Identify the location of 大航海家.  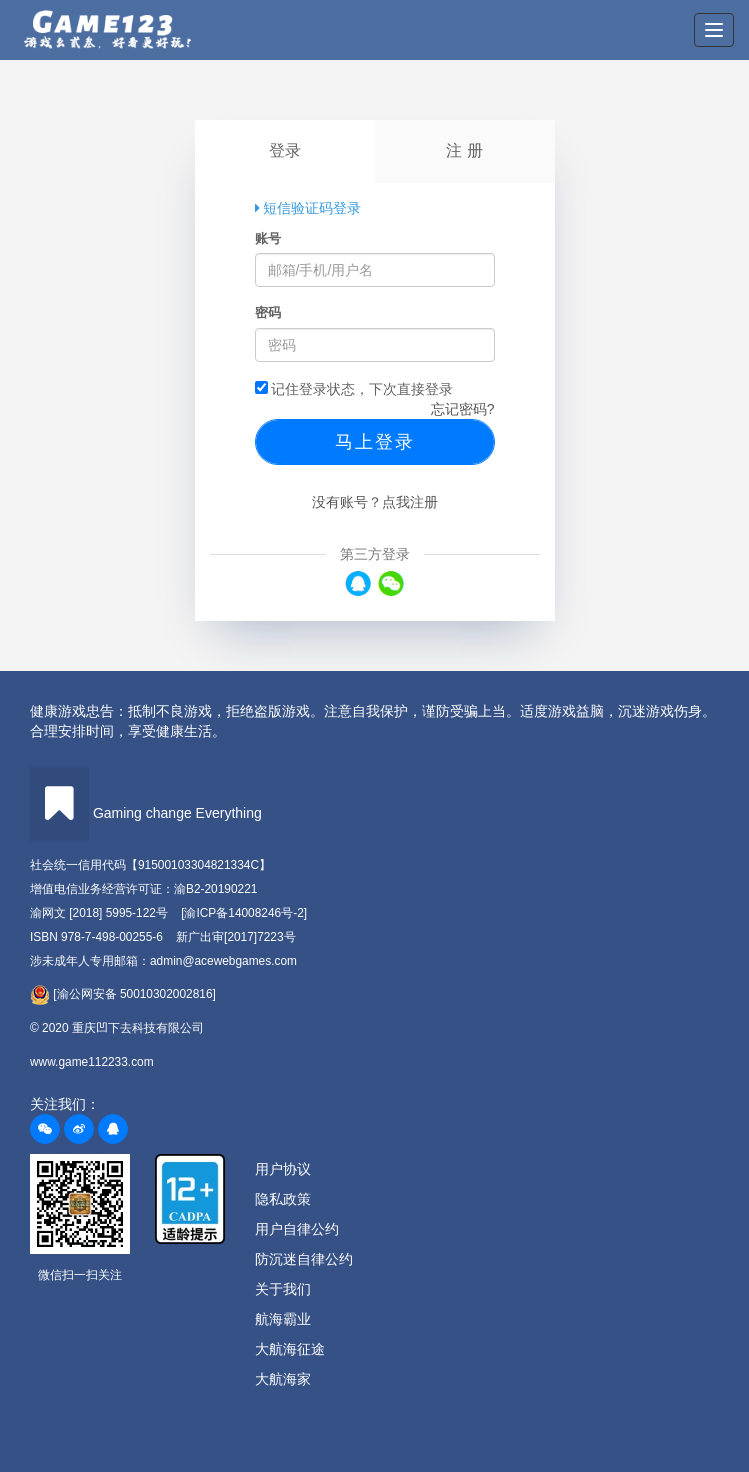
(283, 1379).